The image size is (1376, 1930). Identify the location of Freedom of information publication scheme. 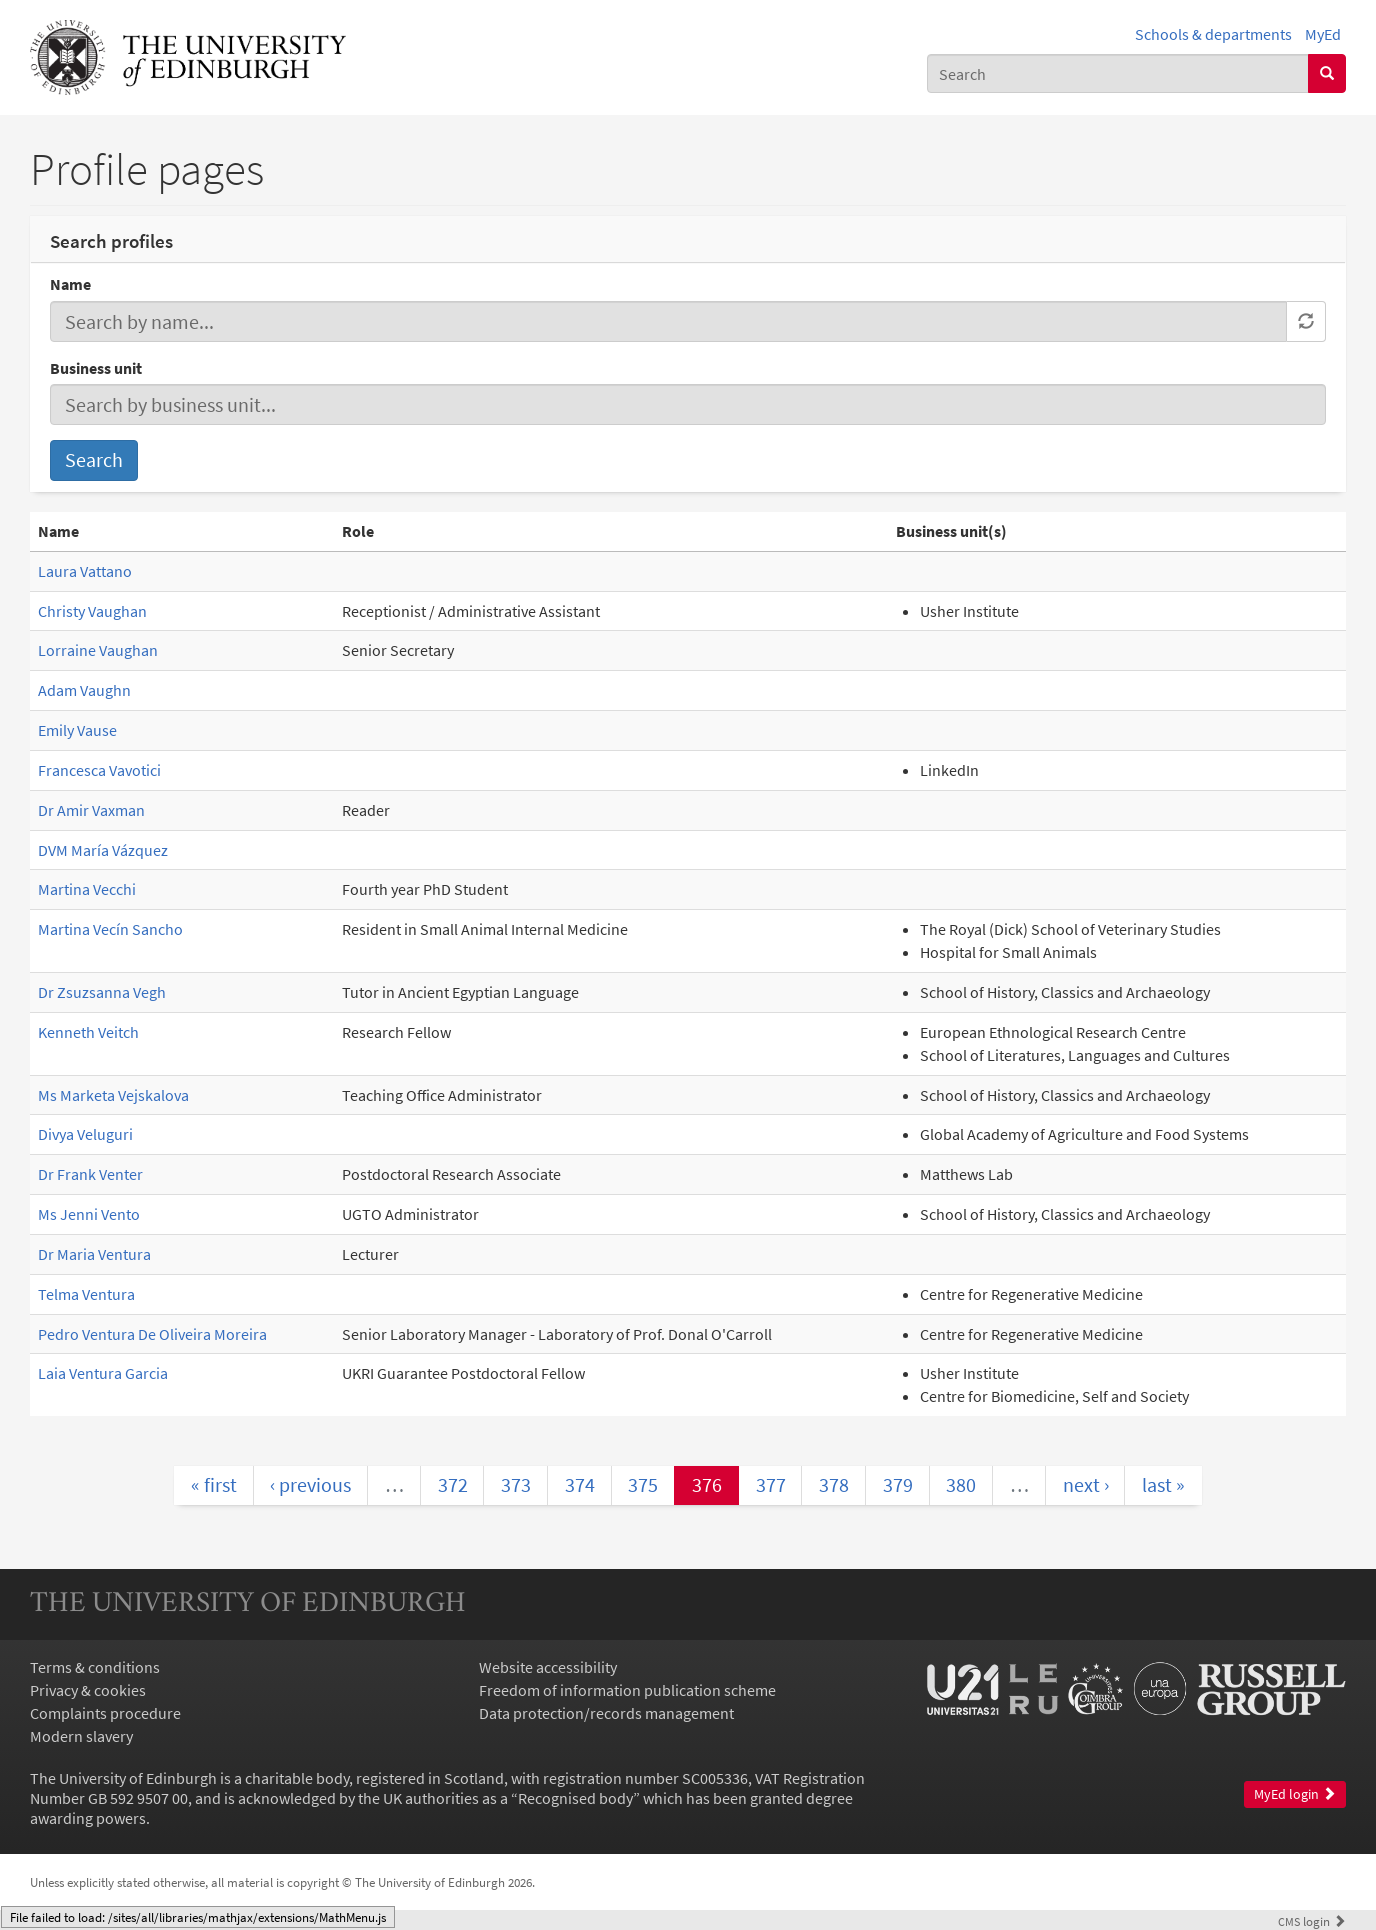
(627, 1690).